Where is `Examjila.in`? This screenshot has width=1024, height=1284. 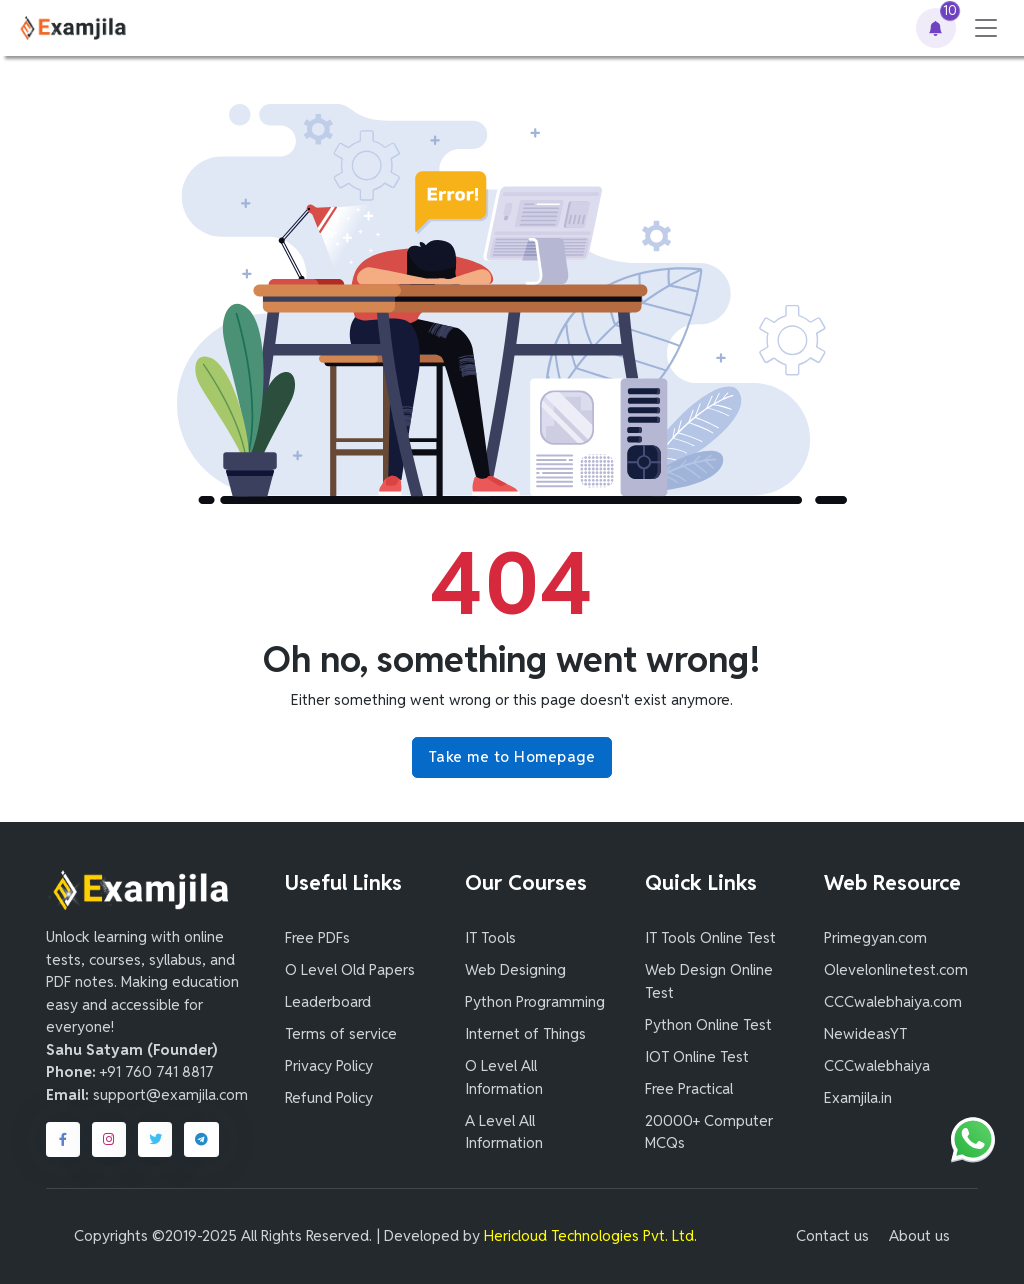
Examjila.in is located at coordinates (858, 1097).